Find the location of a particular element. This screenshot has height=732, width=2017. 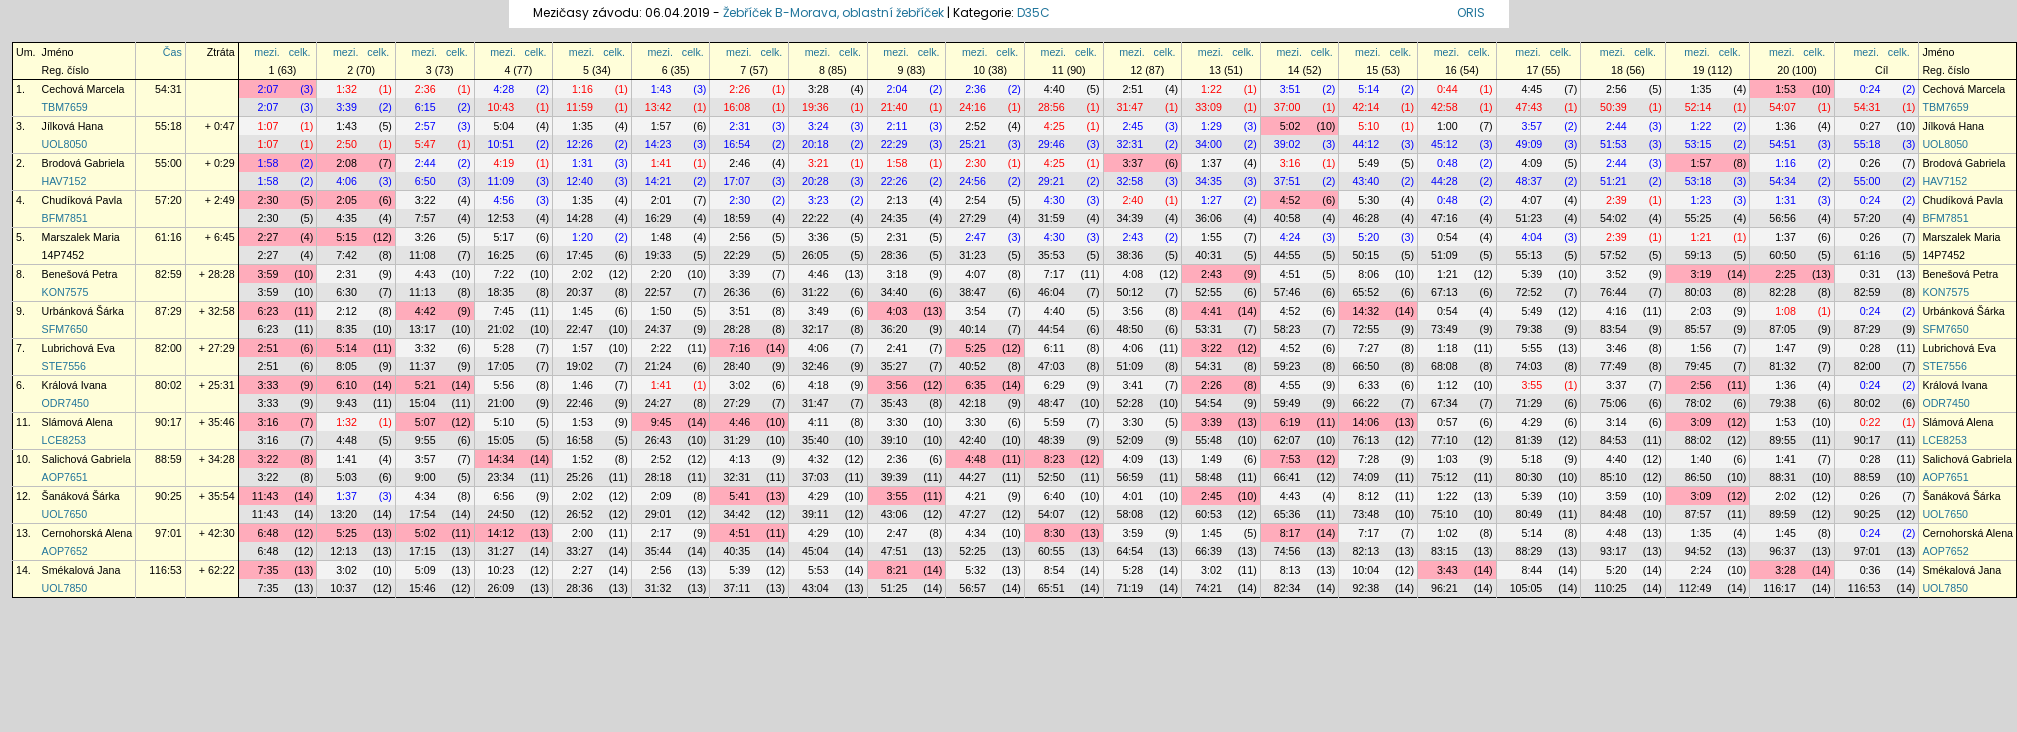

78:02 is located at coordinates (1698, 403).